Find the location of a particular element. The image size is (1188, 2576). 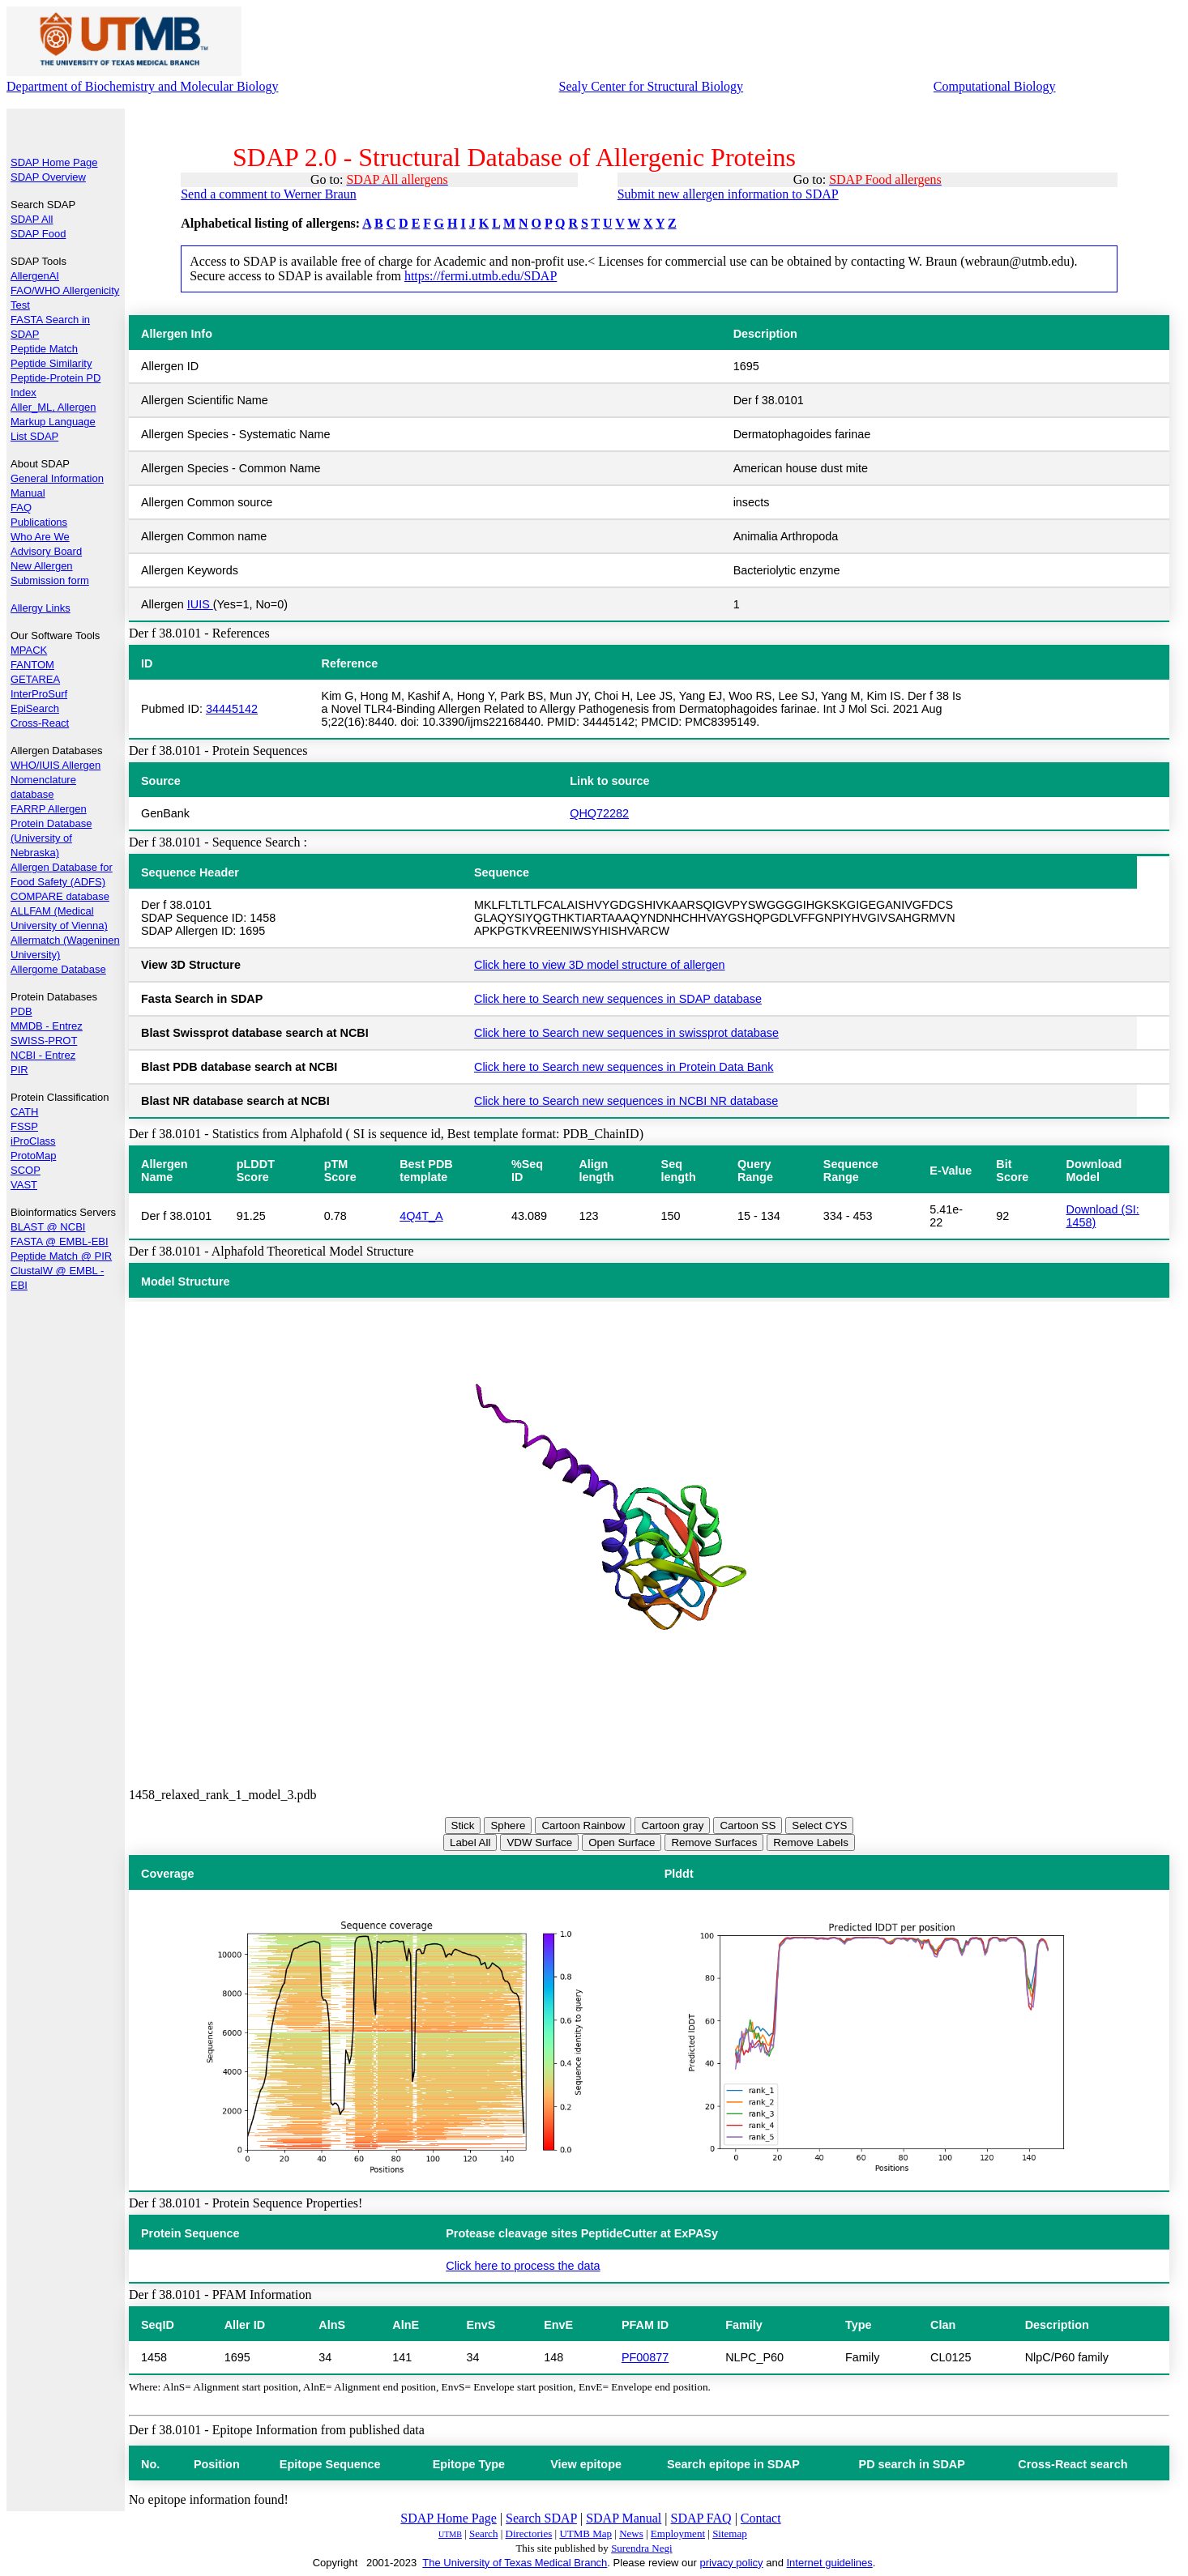

privacy policy is located at coordinates (731, 2563).